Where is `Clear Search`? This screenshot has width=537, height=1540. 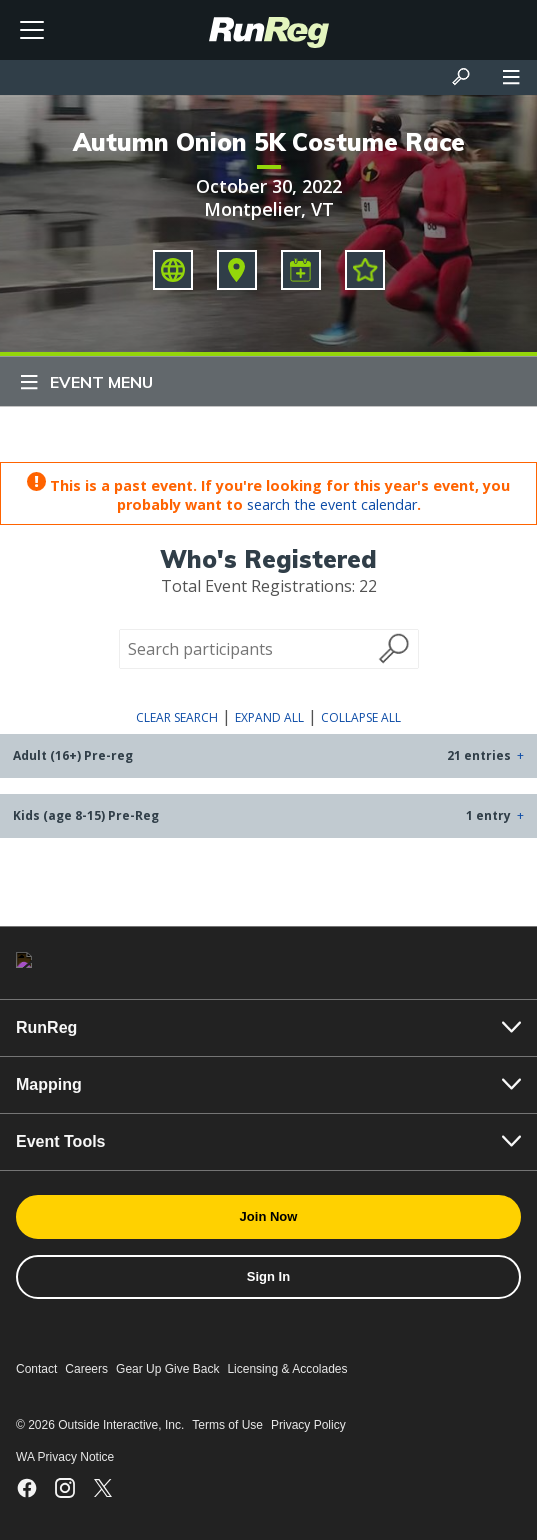
Clear Search is located at coordinates (177, 717).